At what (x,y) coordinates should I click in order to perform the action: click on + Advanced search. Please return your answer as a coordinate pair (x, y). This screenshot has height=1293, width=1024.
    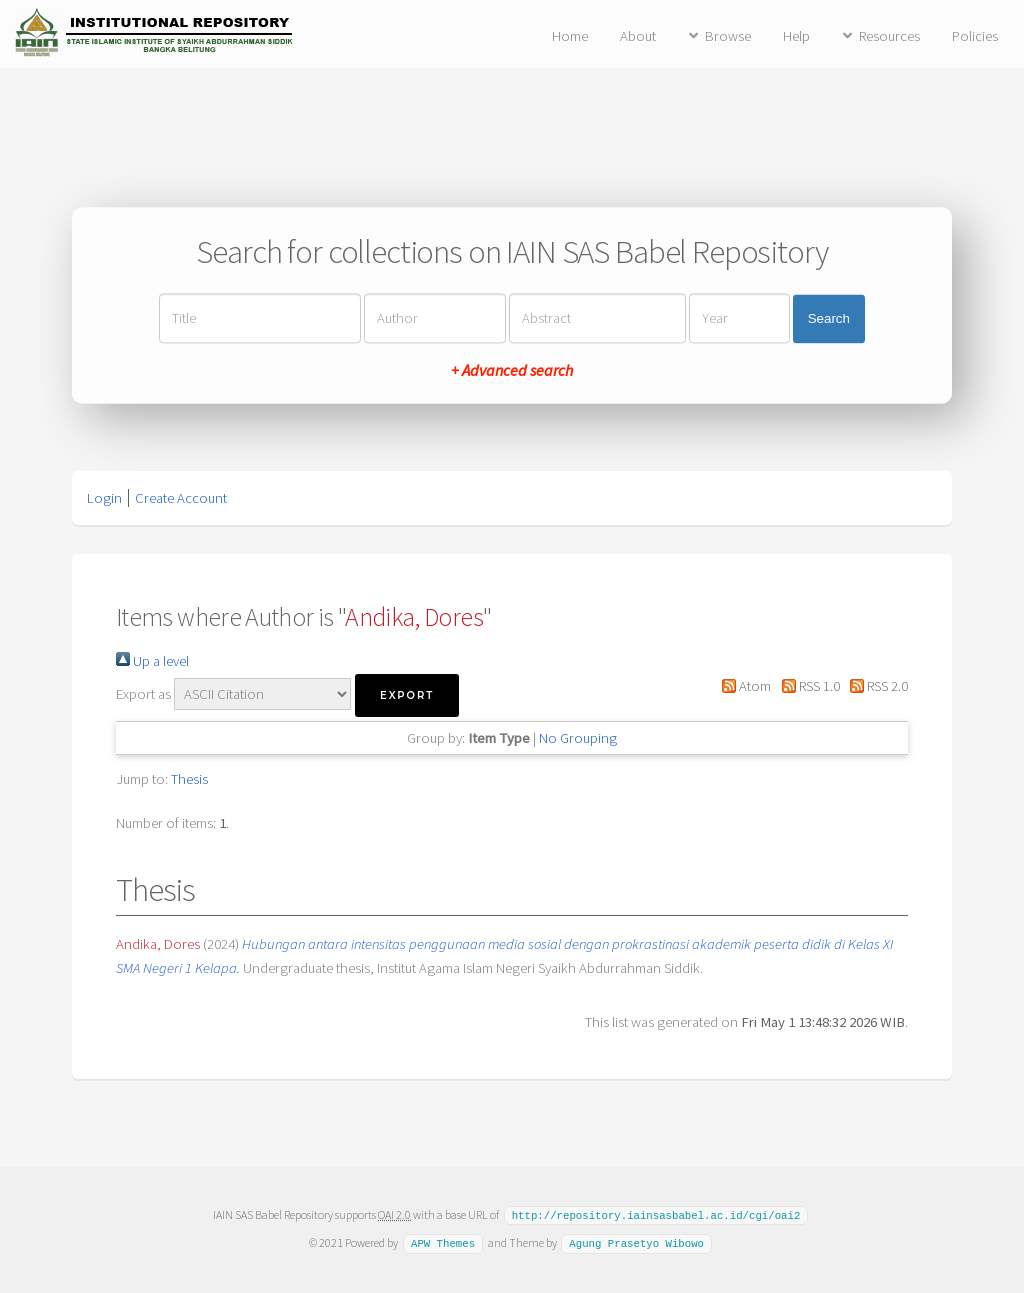
    Looking at the image, I should click on (512, 371).